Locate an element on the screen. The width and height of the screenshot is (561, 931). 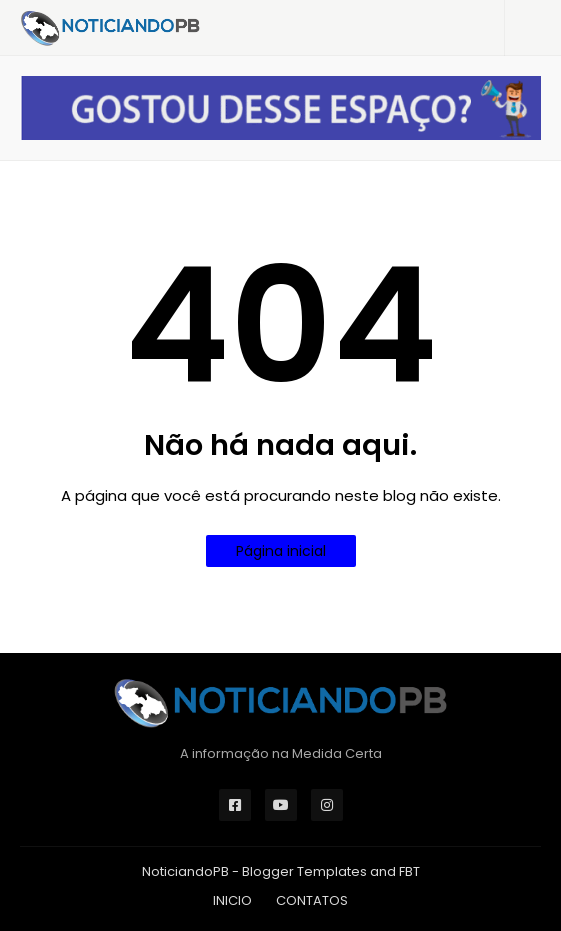
Página inicial is located at coordinates (281, 551).